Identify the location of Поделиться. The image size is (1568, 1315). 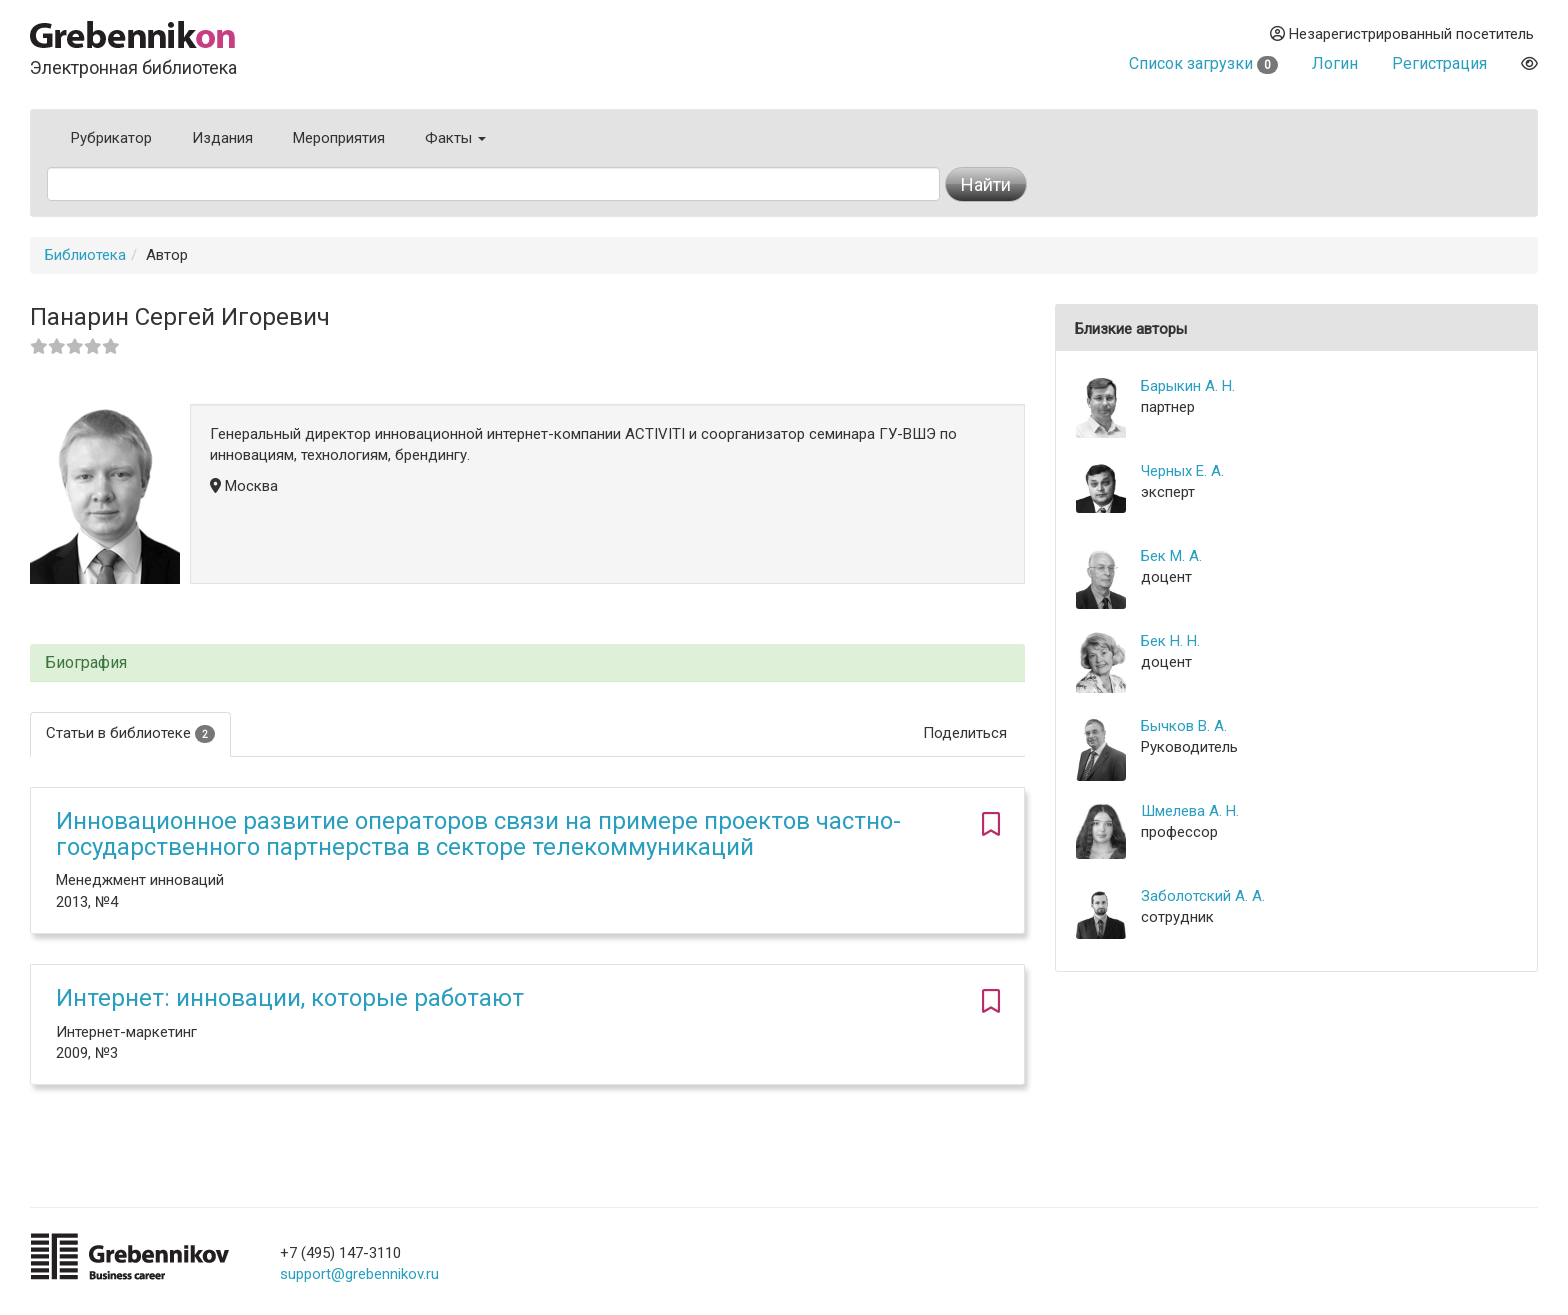
(965, 733).